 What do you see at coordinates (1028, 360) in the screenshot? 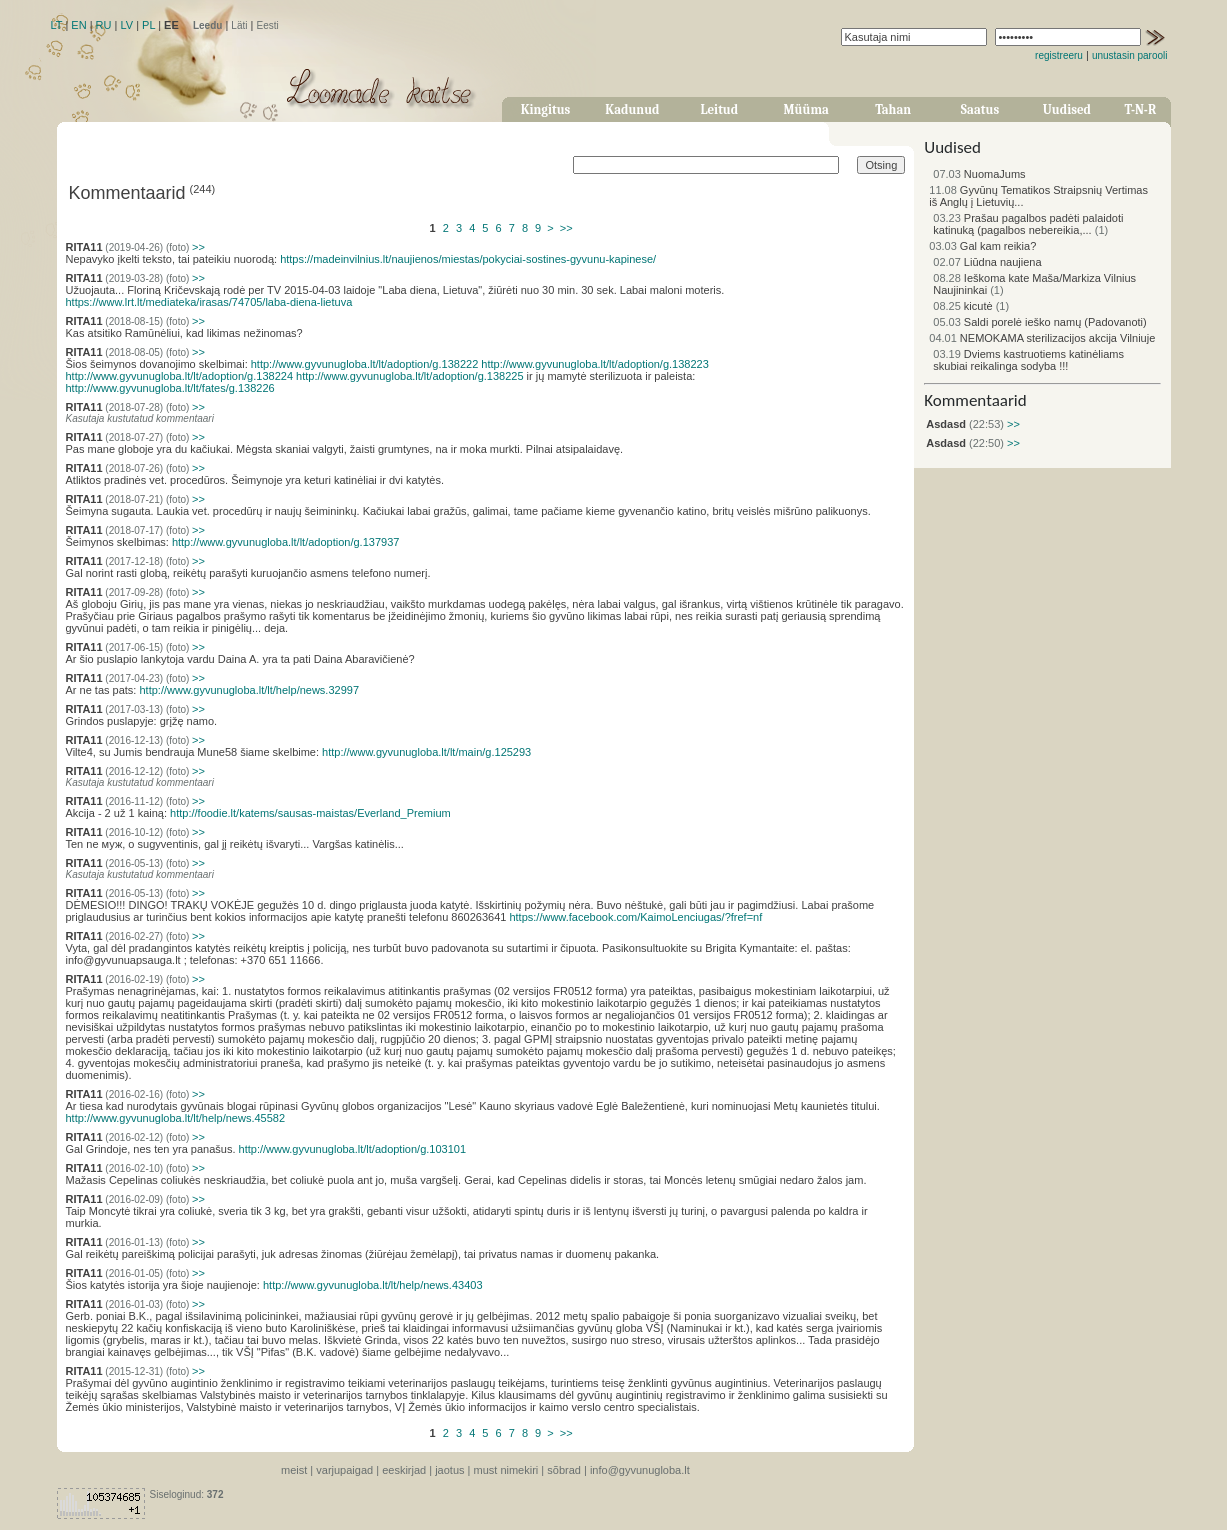
I see `Dviems kastruotiems katinėliams skubiai reikalinga sodyba !!!` at bounding box center [1028, 360].